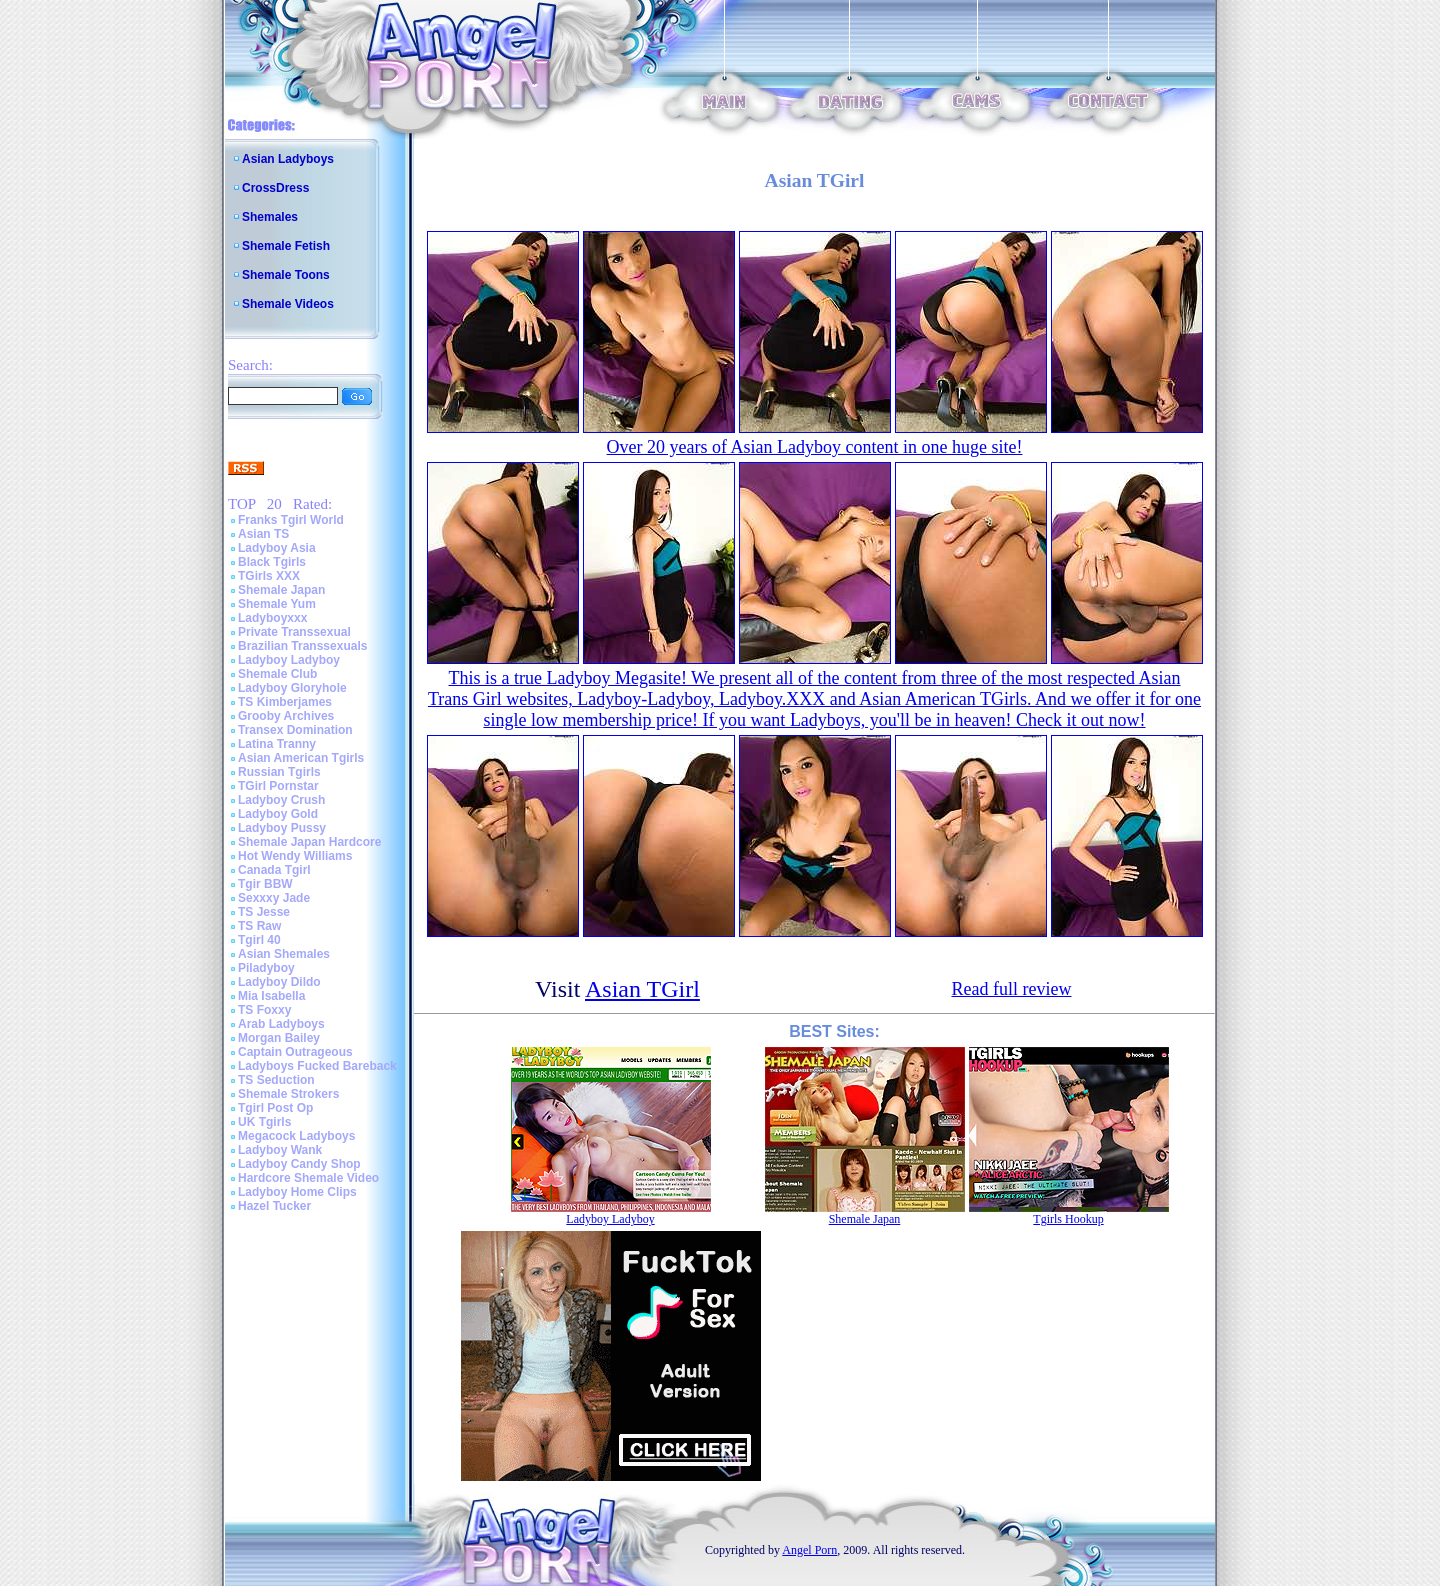 The image size is (1440, 1586). What do you see at coordinates (286, 716) in the screenshot?
I see `Grooby Archives` at bounding box center [286, 716].